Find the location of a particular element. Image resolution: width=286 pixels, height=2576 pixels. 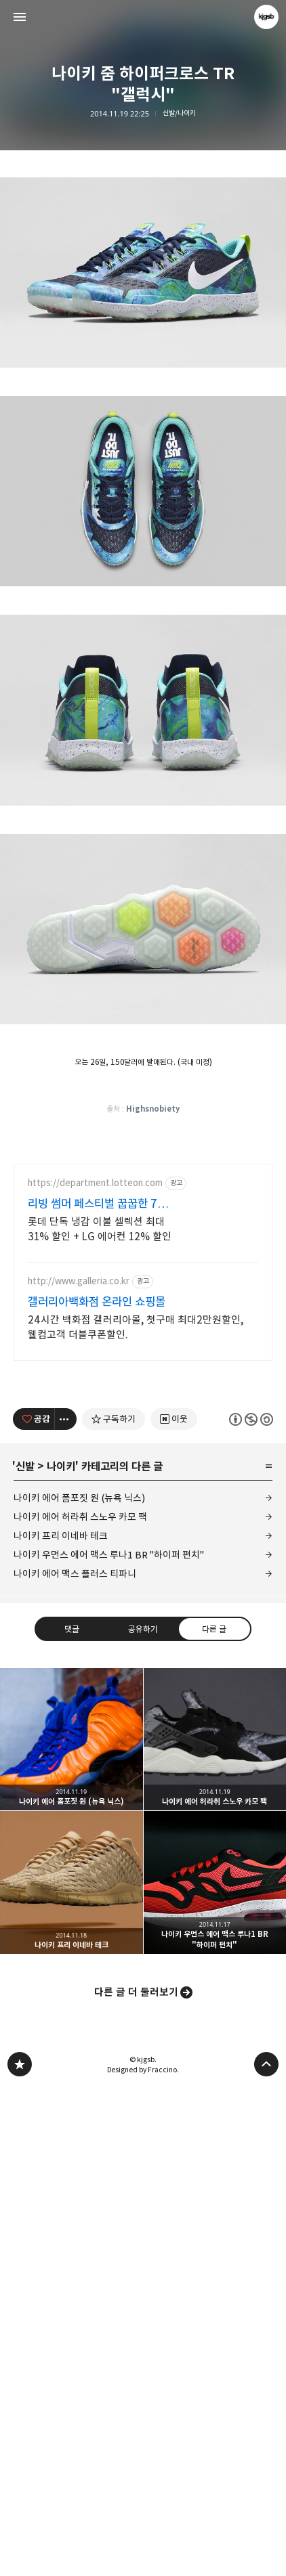

[이 글의 옵션 토글] is located at coordinates (66, 1907).